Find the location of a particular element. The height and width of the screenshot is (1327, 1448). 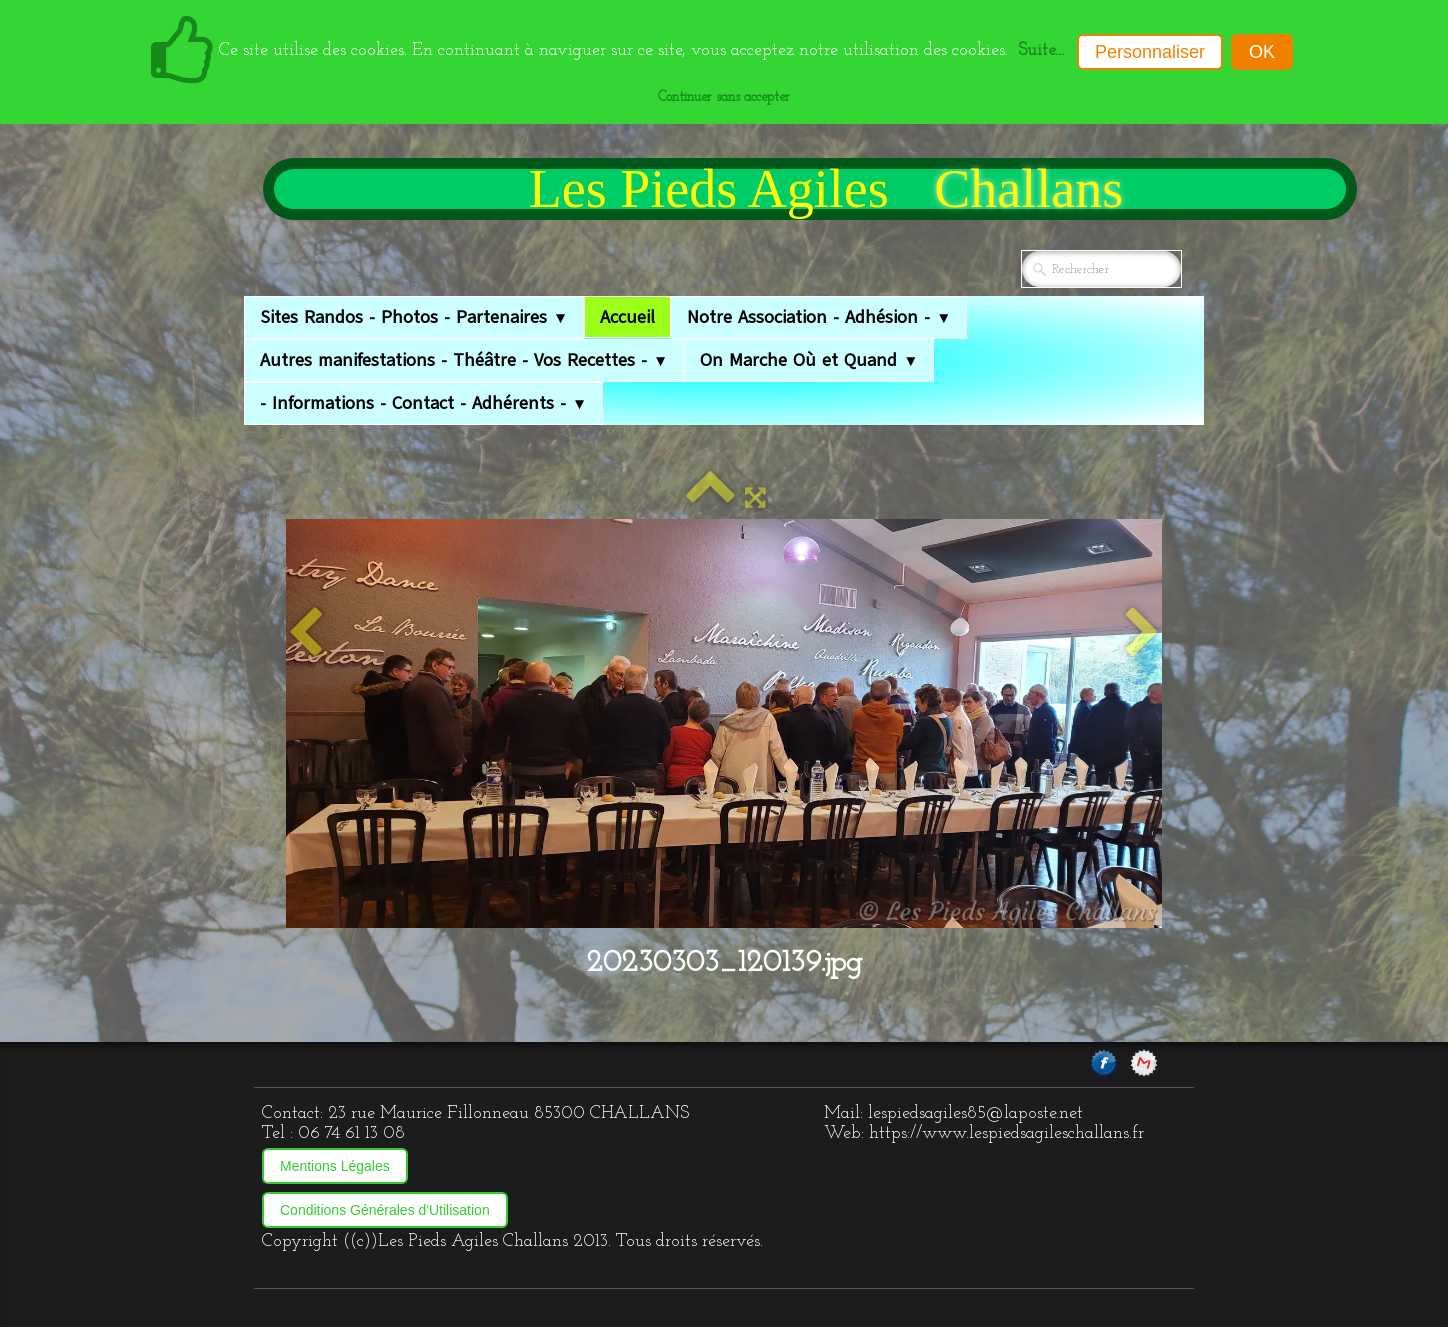

Conditions Générales d'Utilisation is located at coordinates (385, 1210).